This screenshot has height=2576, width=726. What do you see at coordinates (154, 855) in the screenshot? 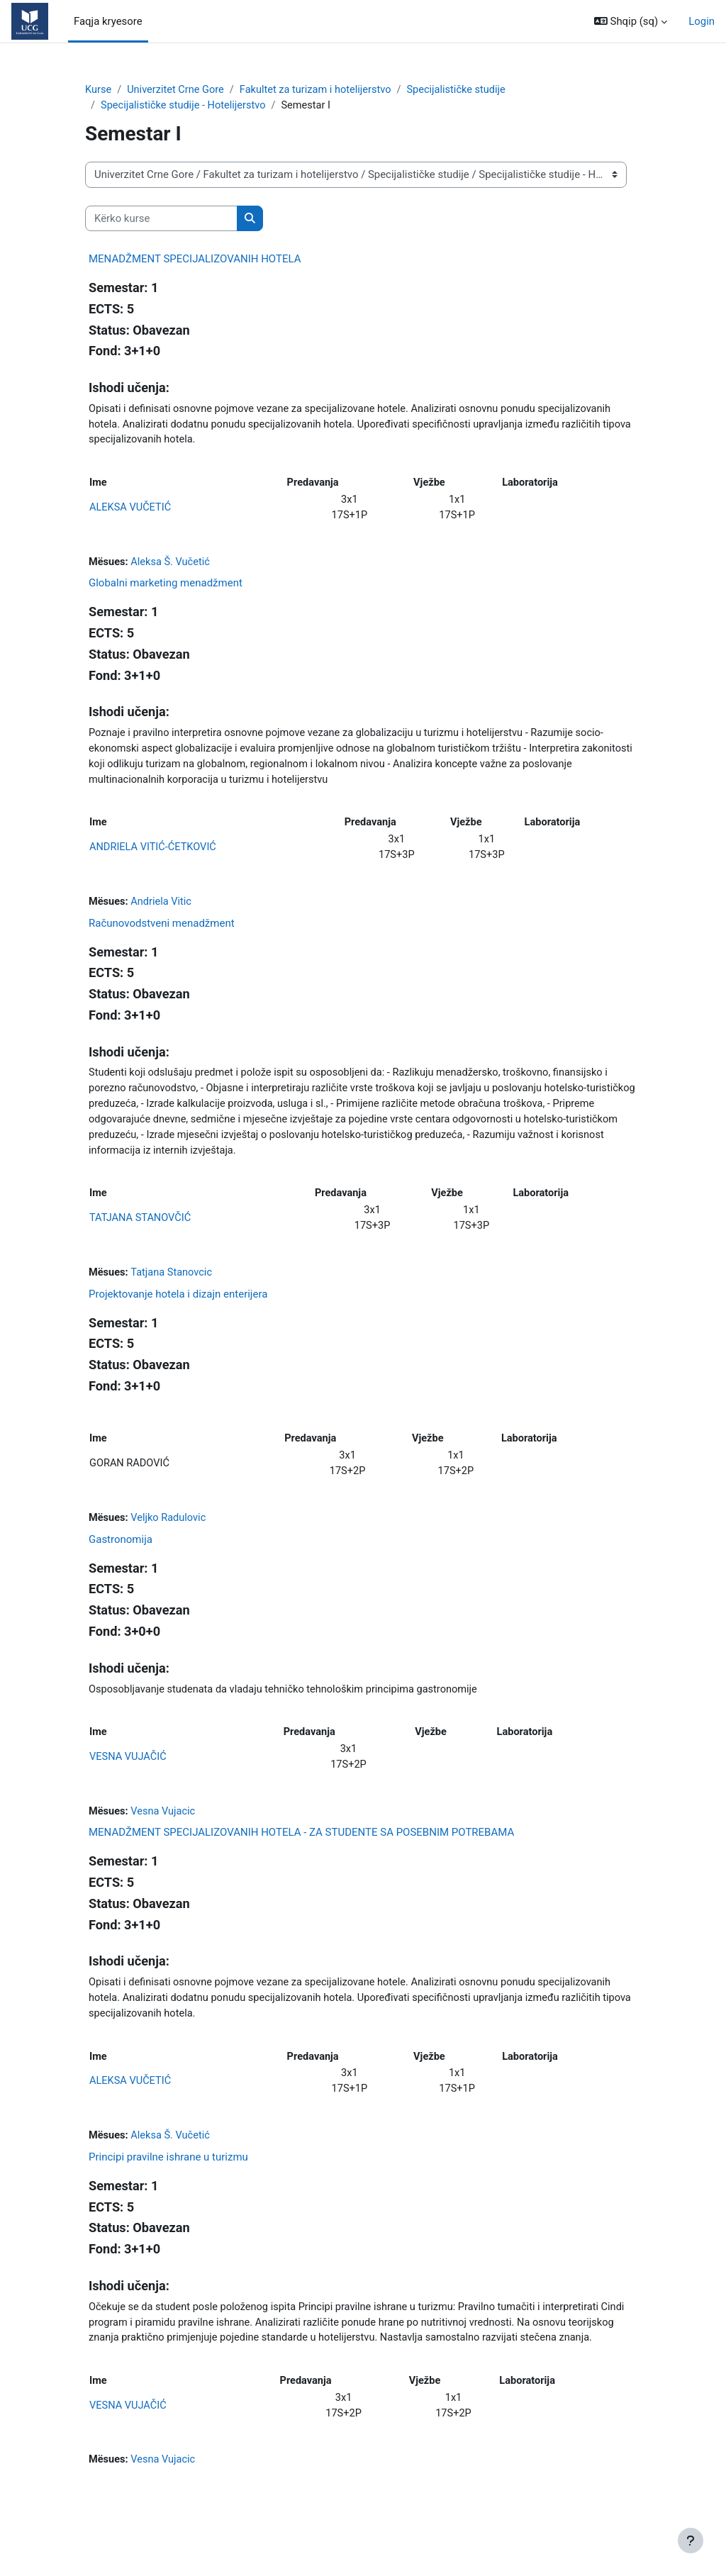
I see `ANDRIELA VITIĆ-ĆETKOVIĆ` at bounding box center [154, 855].